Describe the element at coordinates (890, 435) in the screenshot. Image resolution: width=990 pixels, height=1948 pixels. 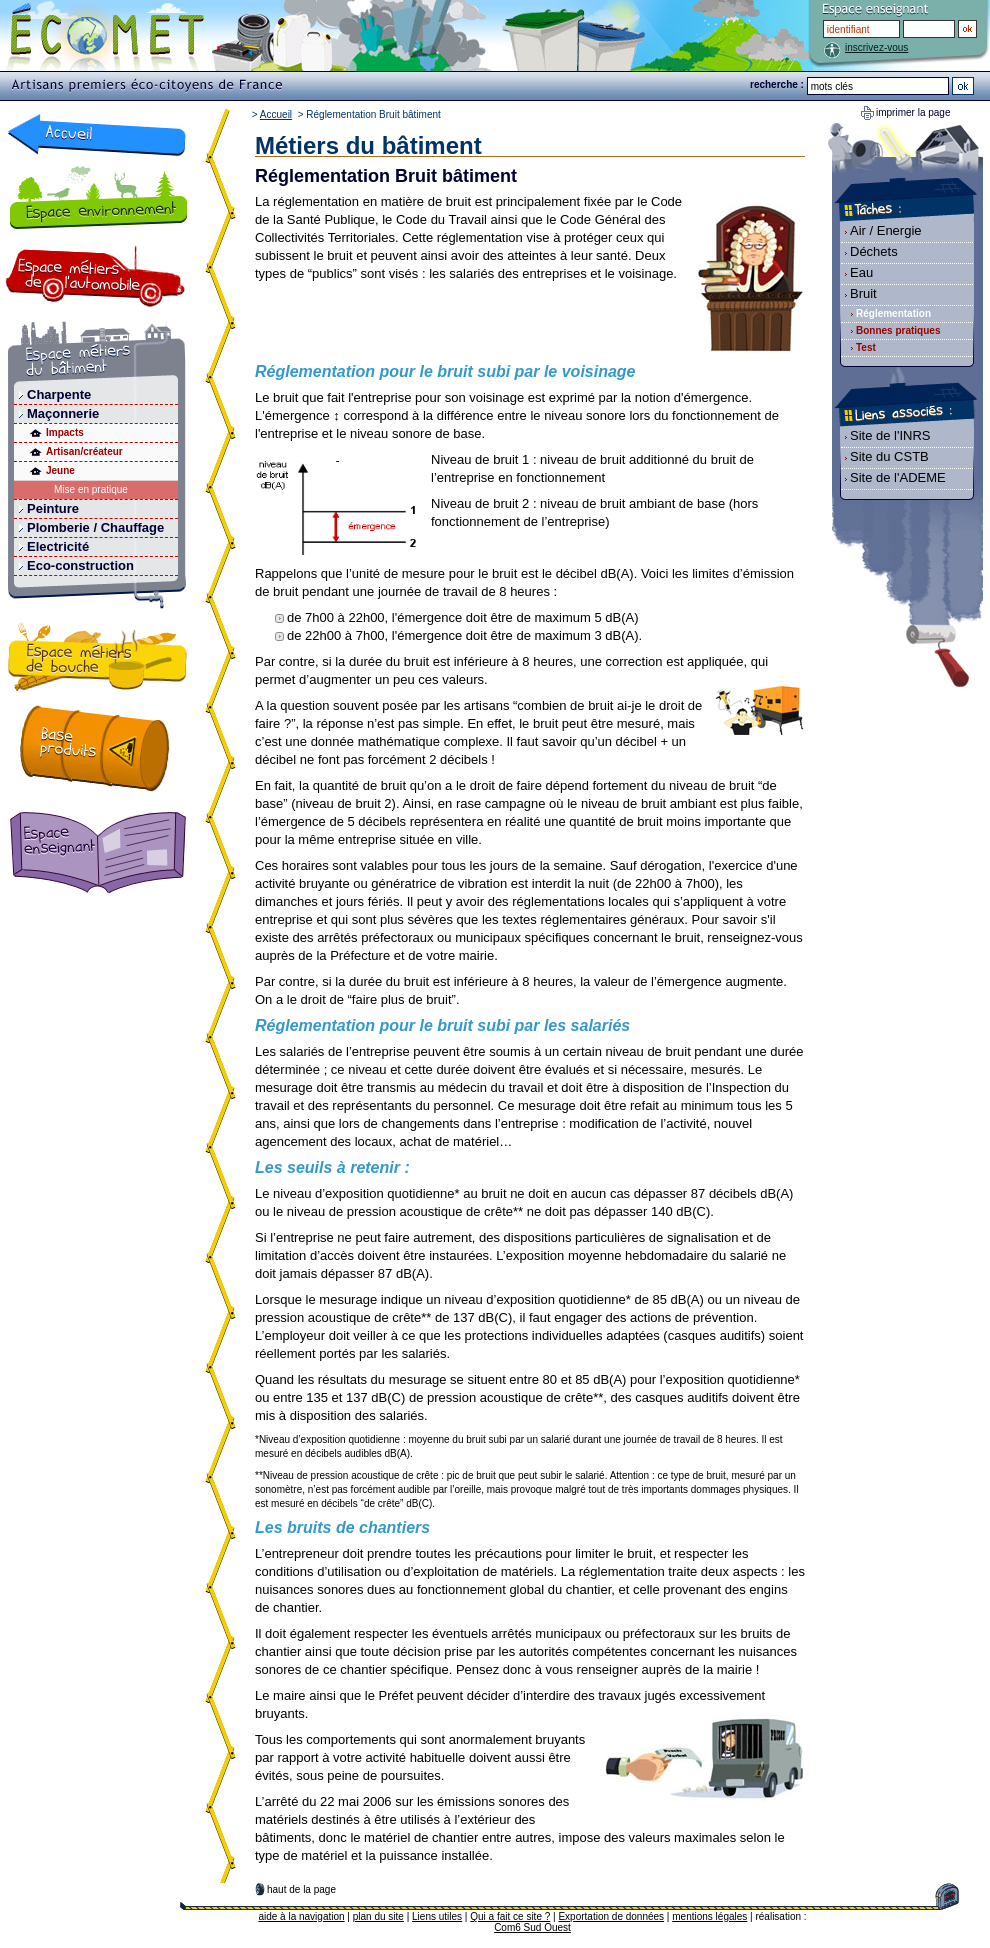
I see `Site de l'INRS` at that location.